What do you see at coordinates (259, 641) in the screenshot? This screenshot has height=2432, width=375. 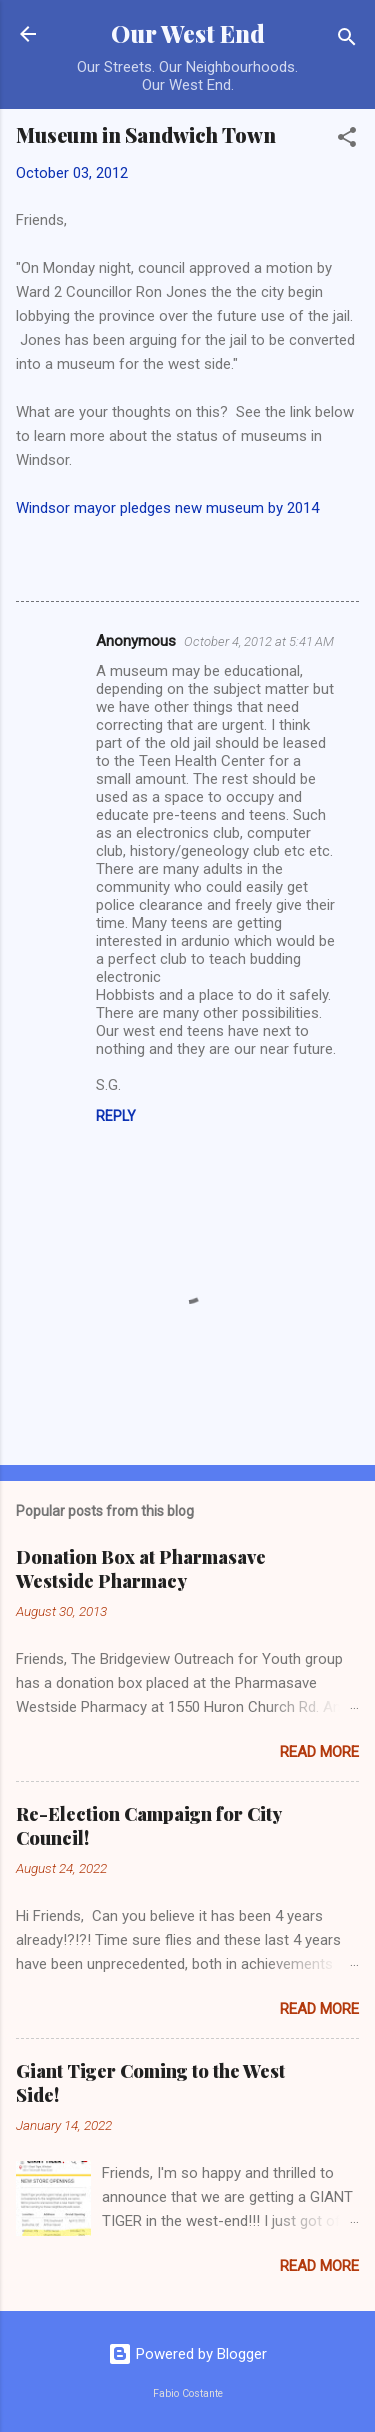 I see `October 4, 2012 at 5:41 AM` at bounding box center [259, 641].